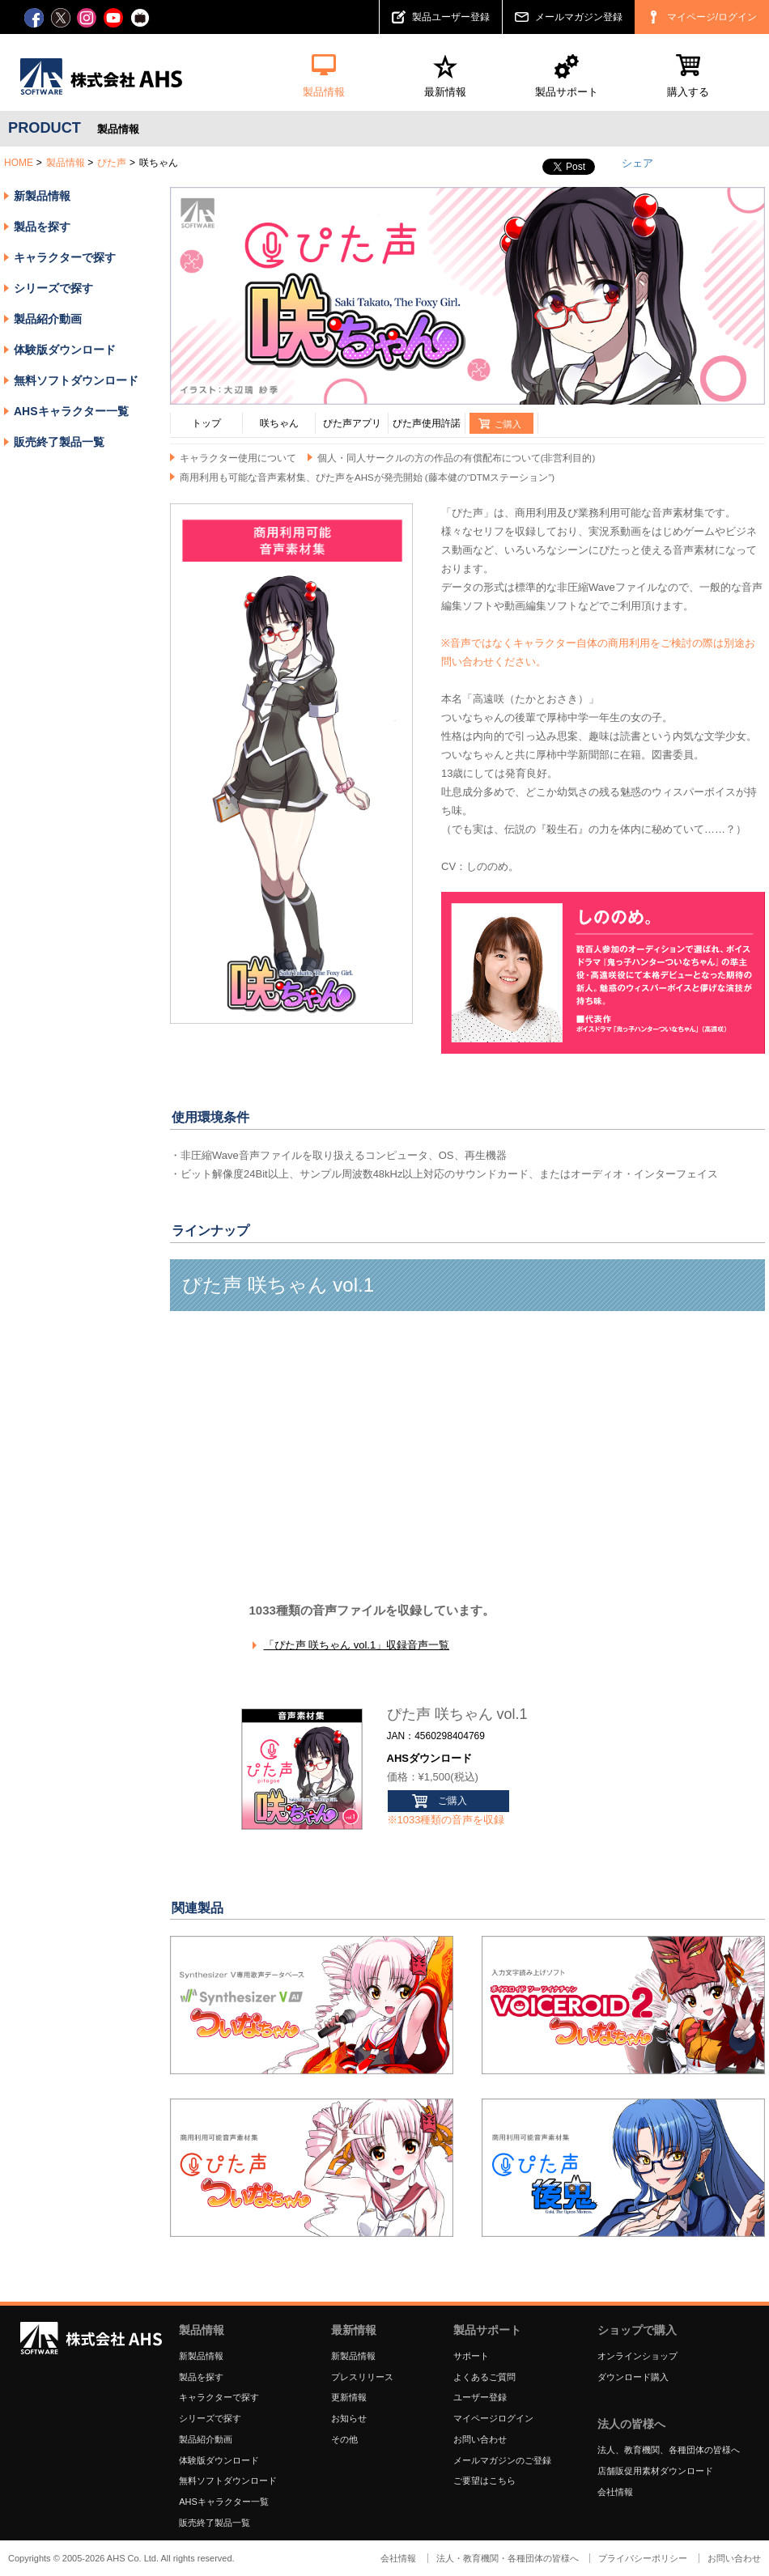  Describe the element at coordinates (42, 226) in the screenshot. I see `製品を探す` at that location.